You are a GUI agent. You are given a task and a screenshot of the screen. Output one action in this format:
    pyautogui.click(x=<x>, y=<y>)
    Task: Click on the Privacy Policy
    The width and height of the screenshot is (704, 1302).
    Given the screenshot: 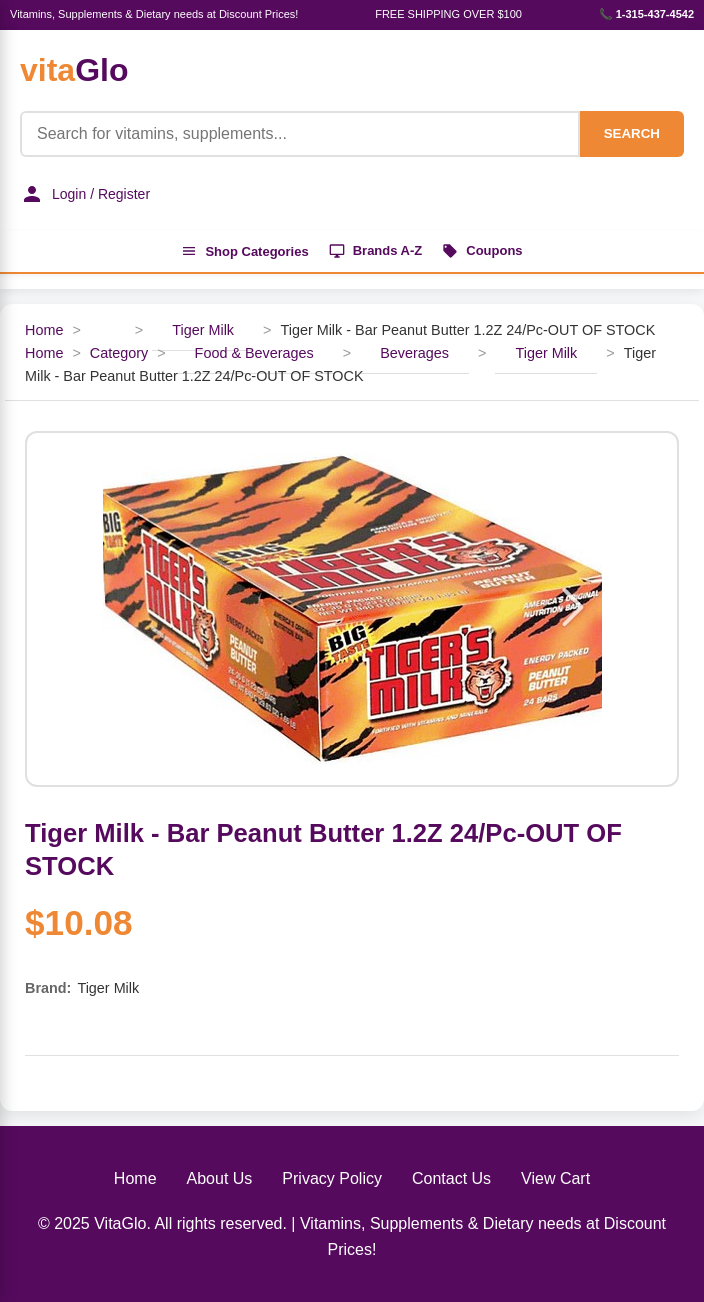 What is the action you would take?
    pyautogui.click(x=332, y=1178)
    